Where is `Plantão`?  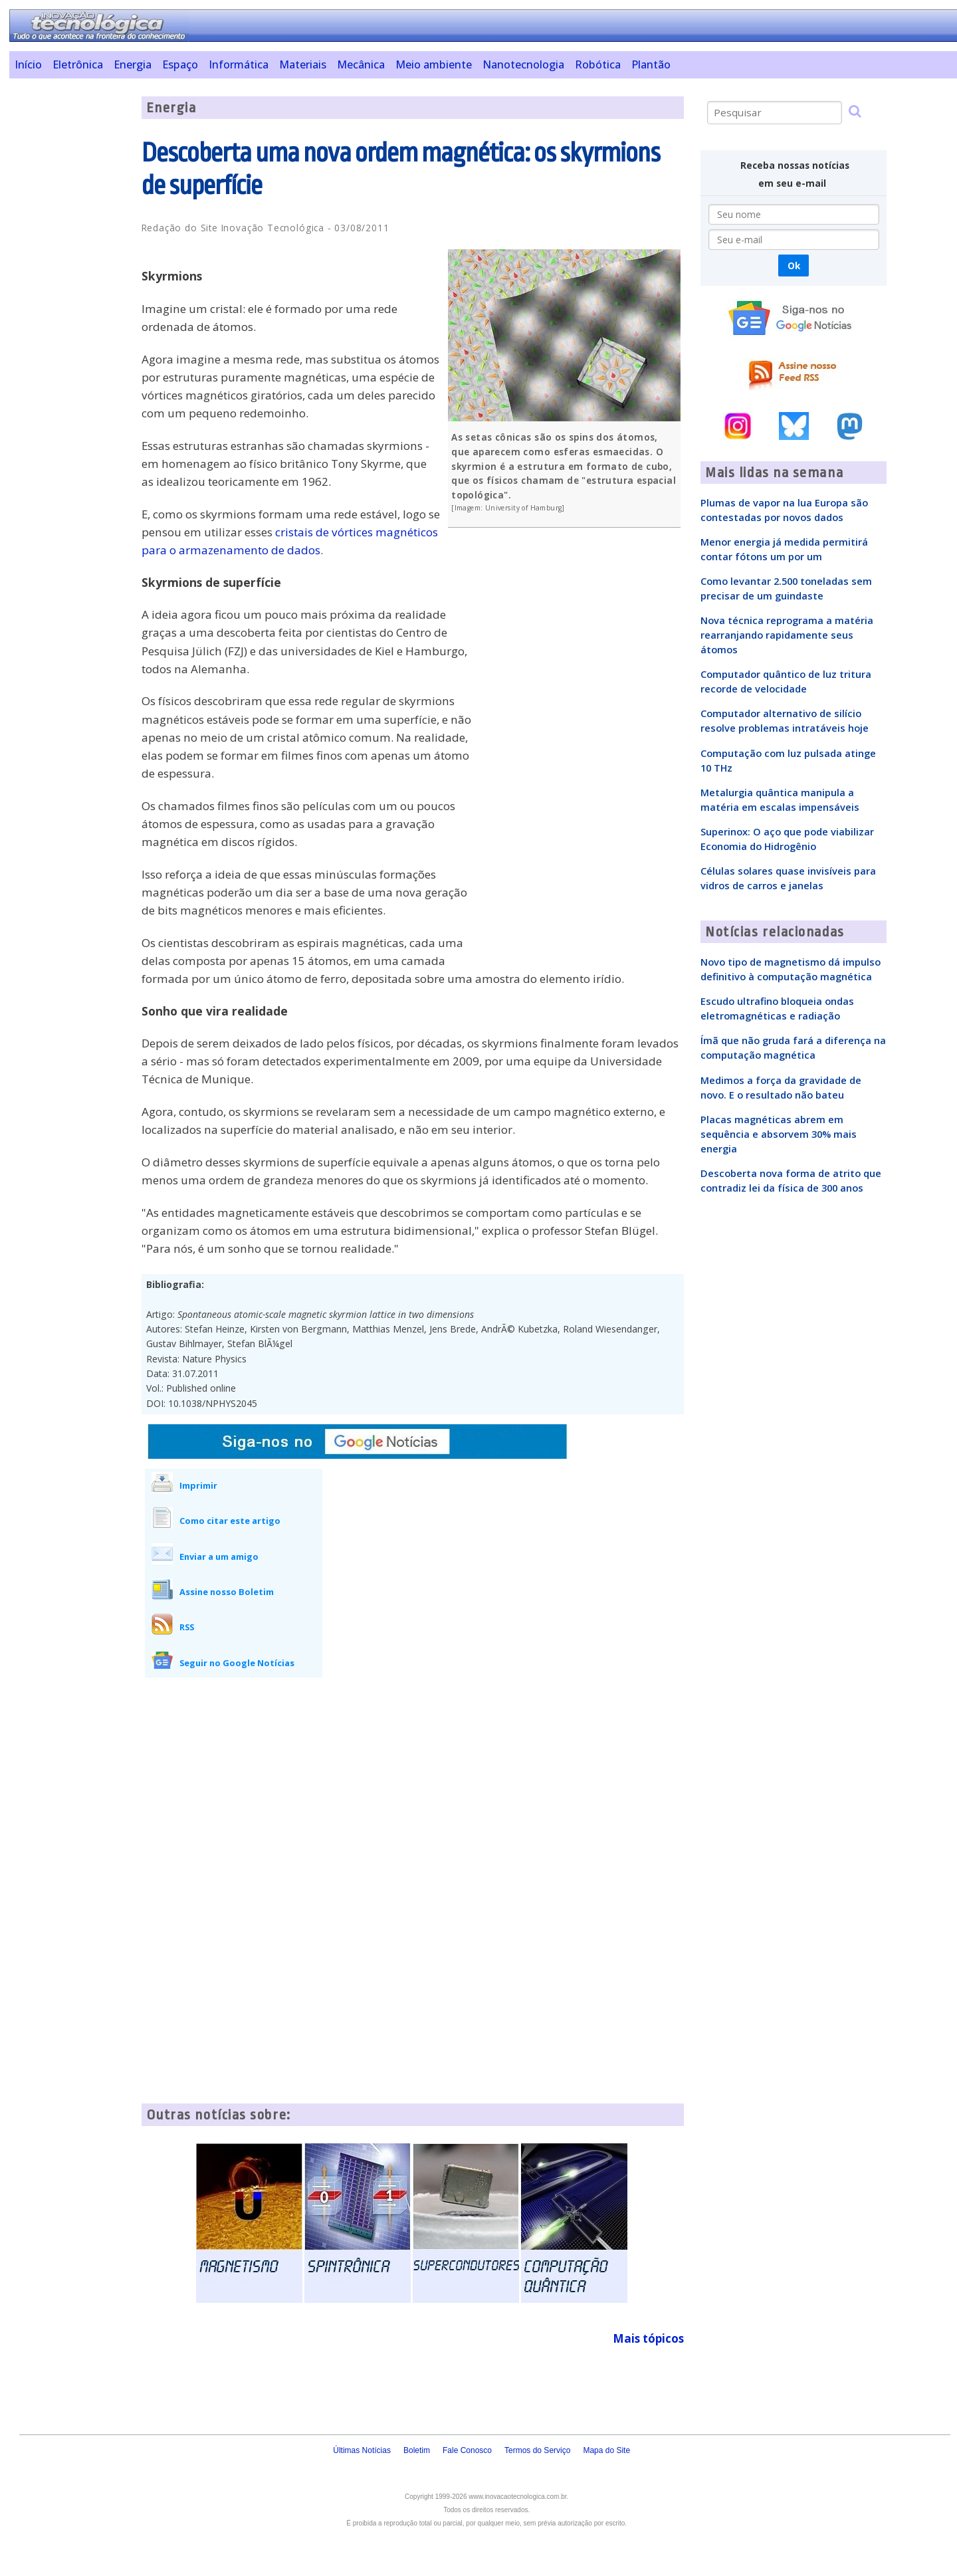 Plantão is located at coordinates (651, 64).